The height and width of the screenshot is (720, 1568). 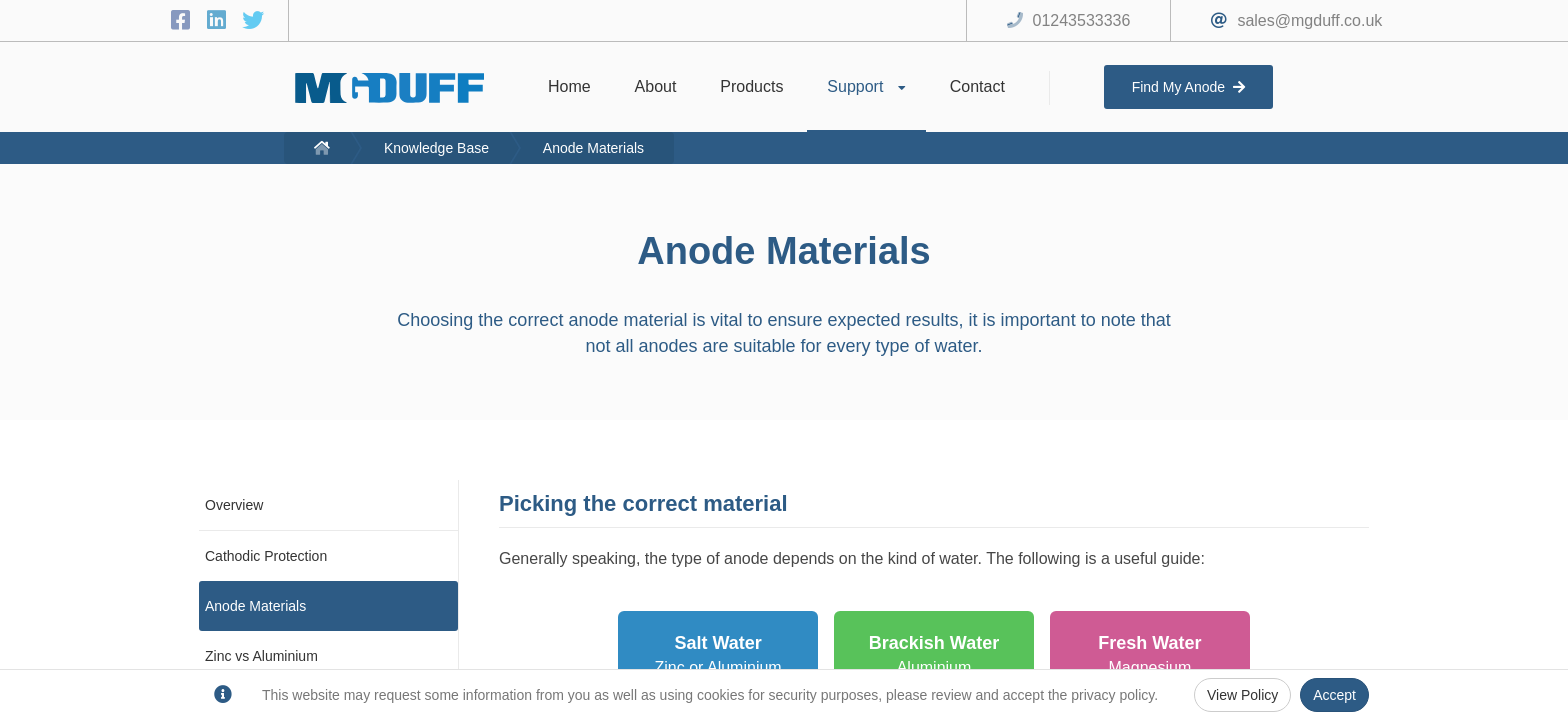 I want to click on View Policy [Privacy Policy], so click(x=1242, y=695).